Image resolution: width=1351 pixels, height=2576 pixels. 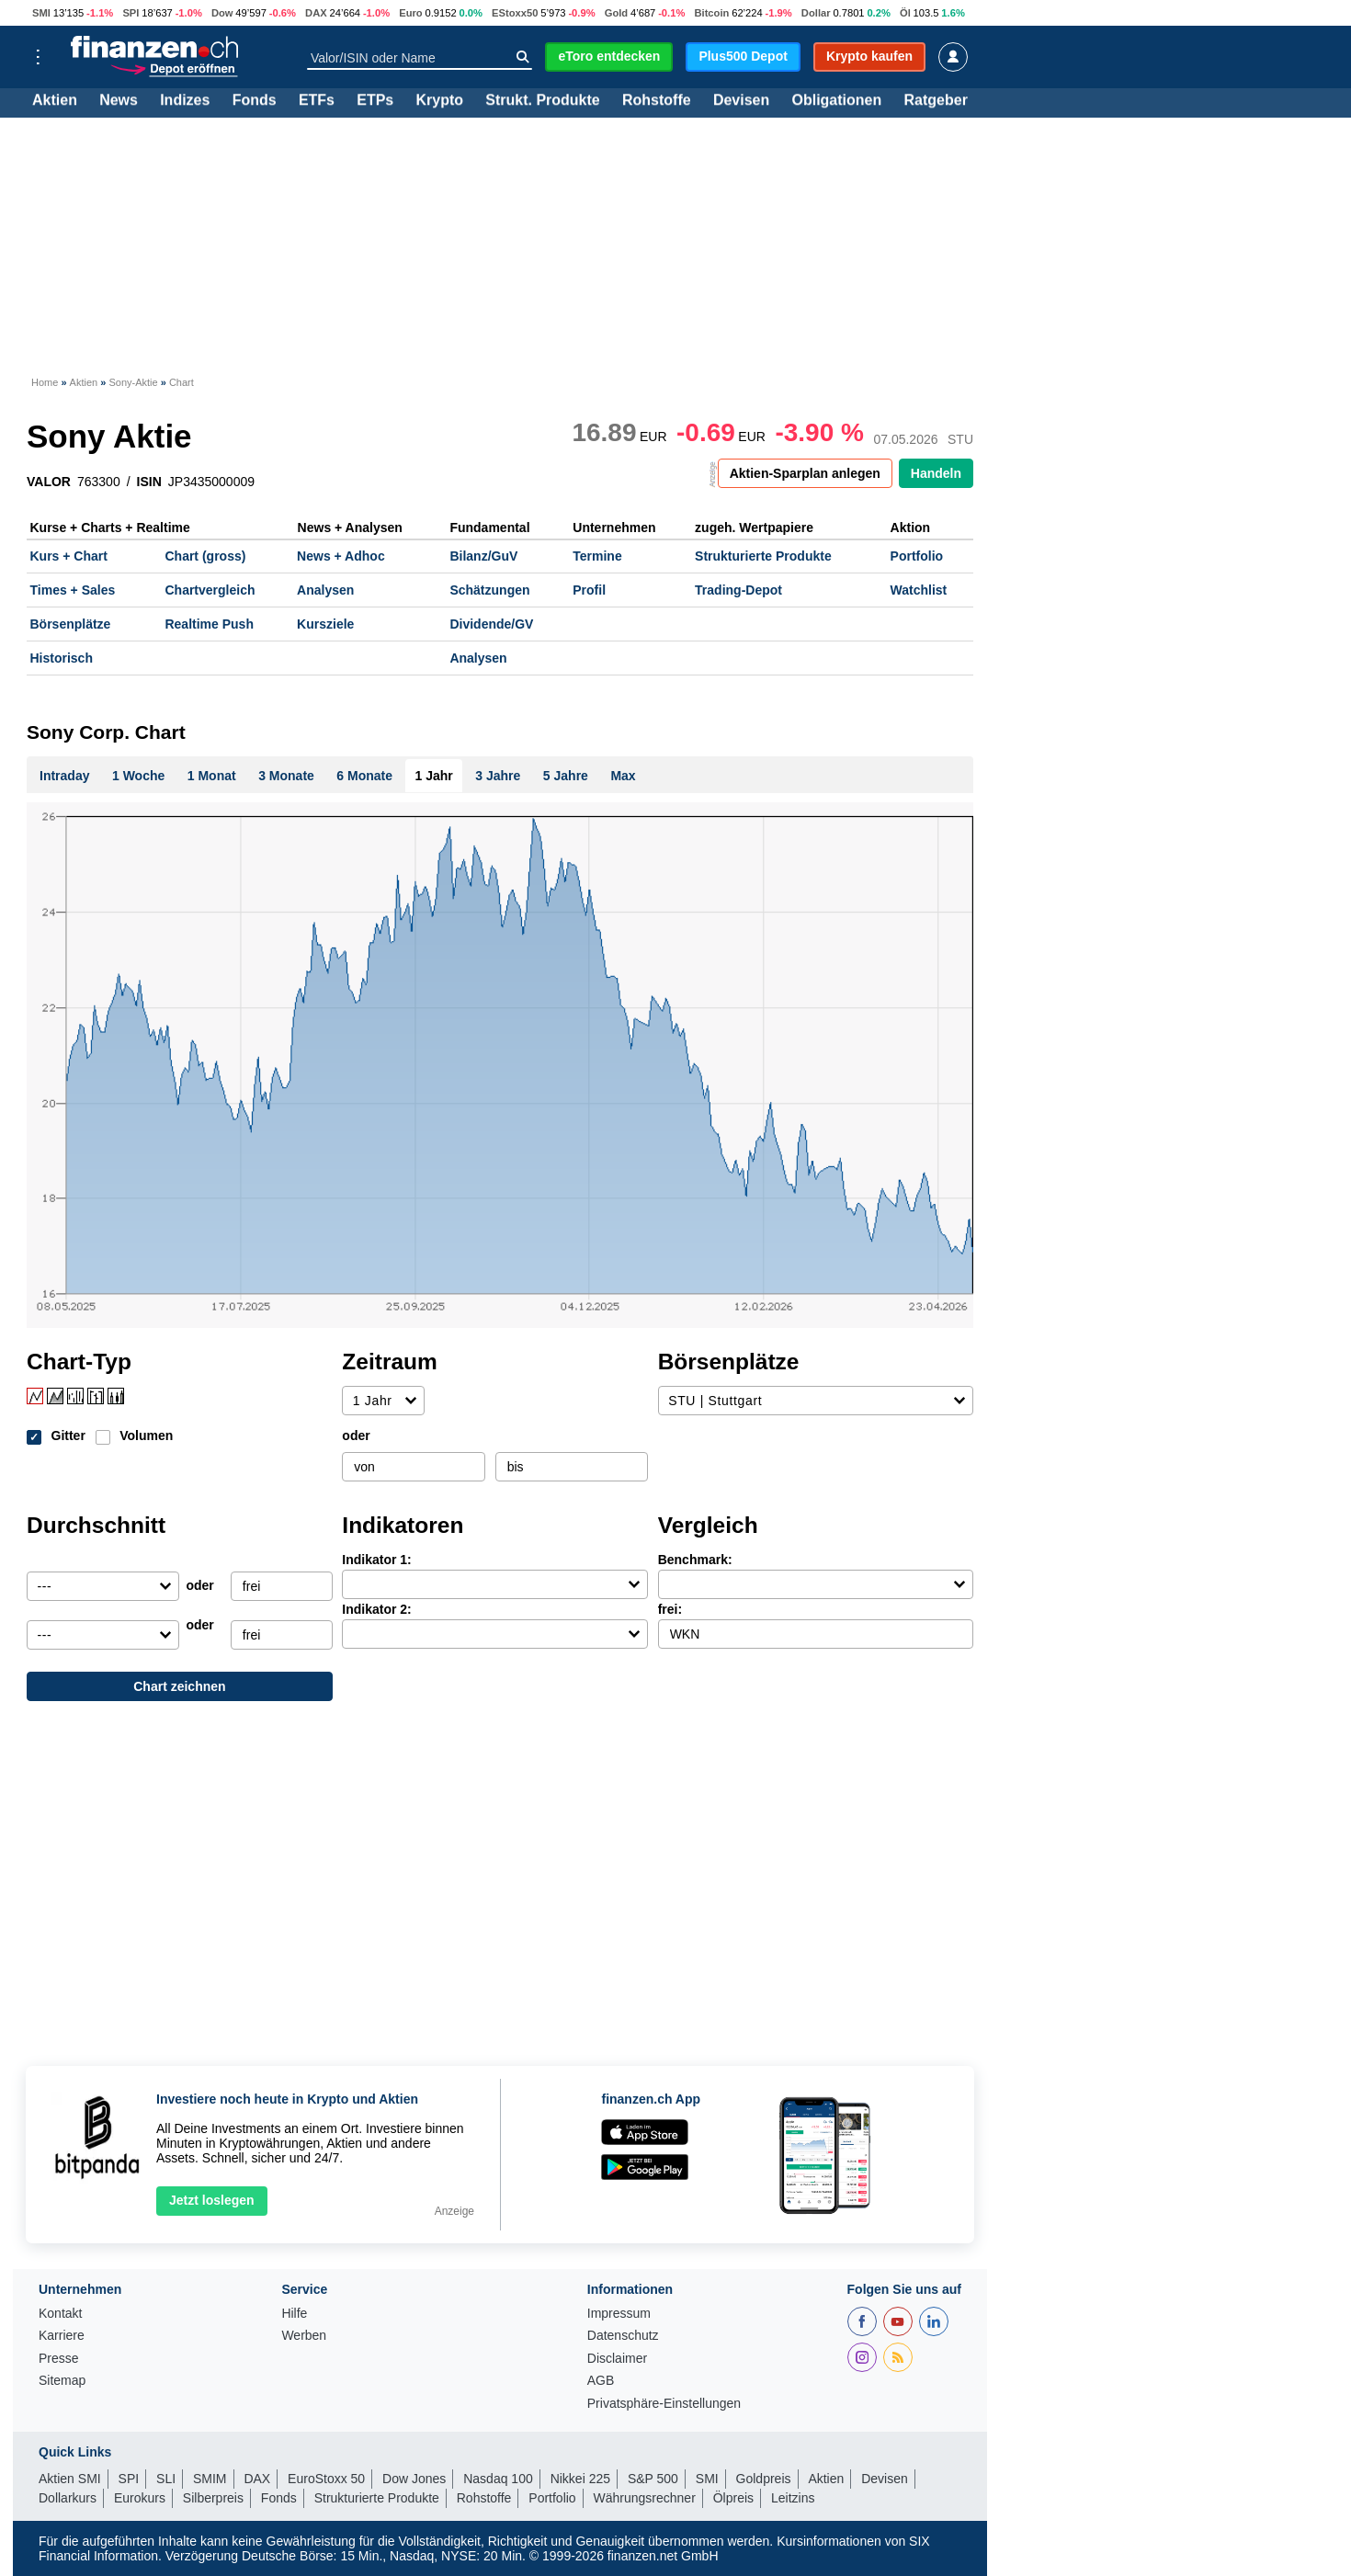 I want to click on Gold, so click(x=616, y=12).